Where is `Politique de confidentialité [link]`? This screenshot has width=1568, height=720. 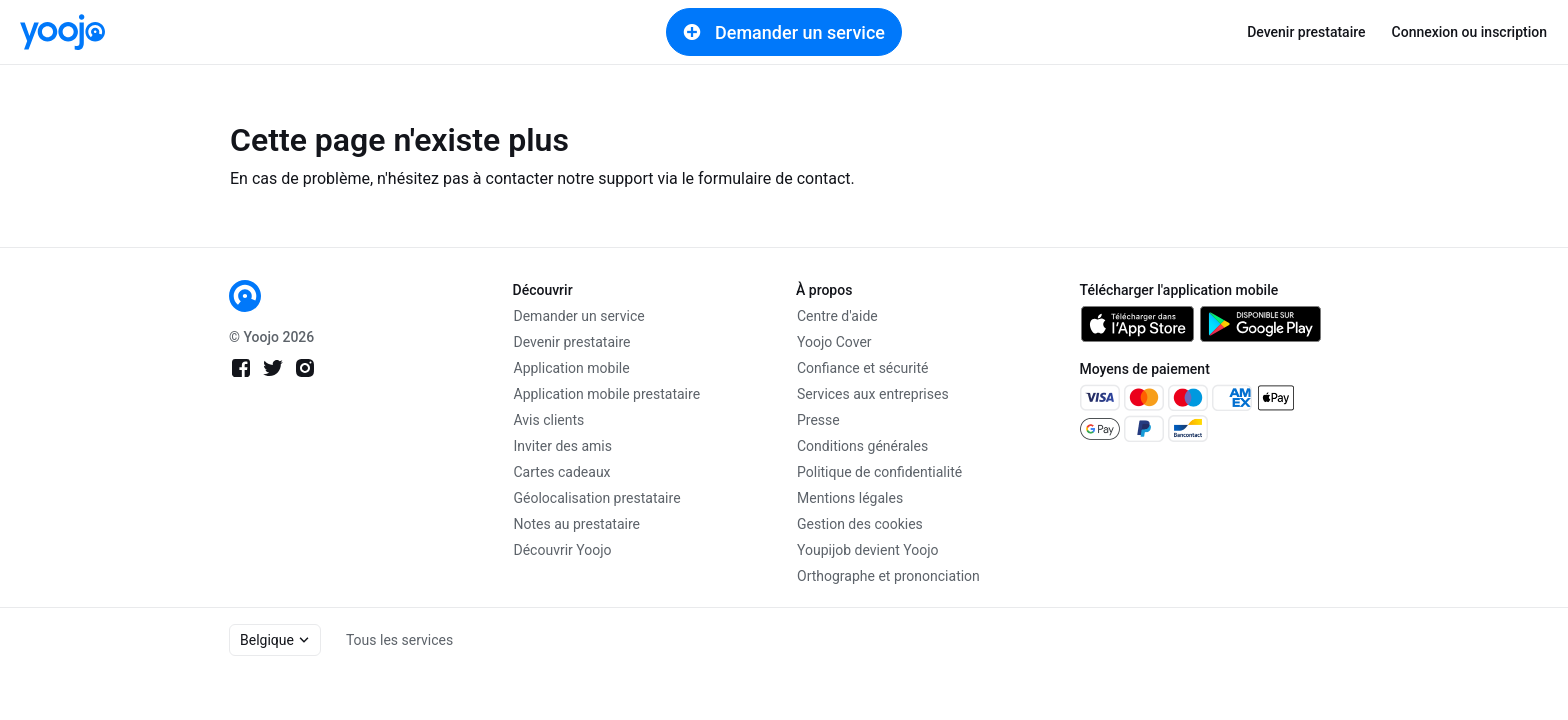 Politique de confidentialité [link] is located at coordinates (879, 472).